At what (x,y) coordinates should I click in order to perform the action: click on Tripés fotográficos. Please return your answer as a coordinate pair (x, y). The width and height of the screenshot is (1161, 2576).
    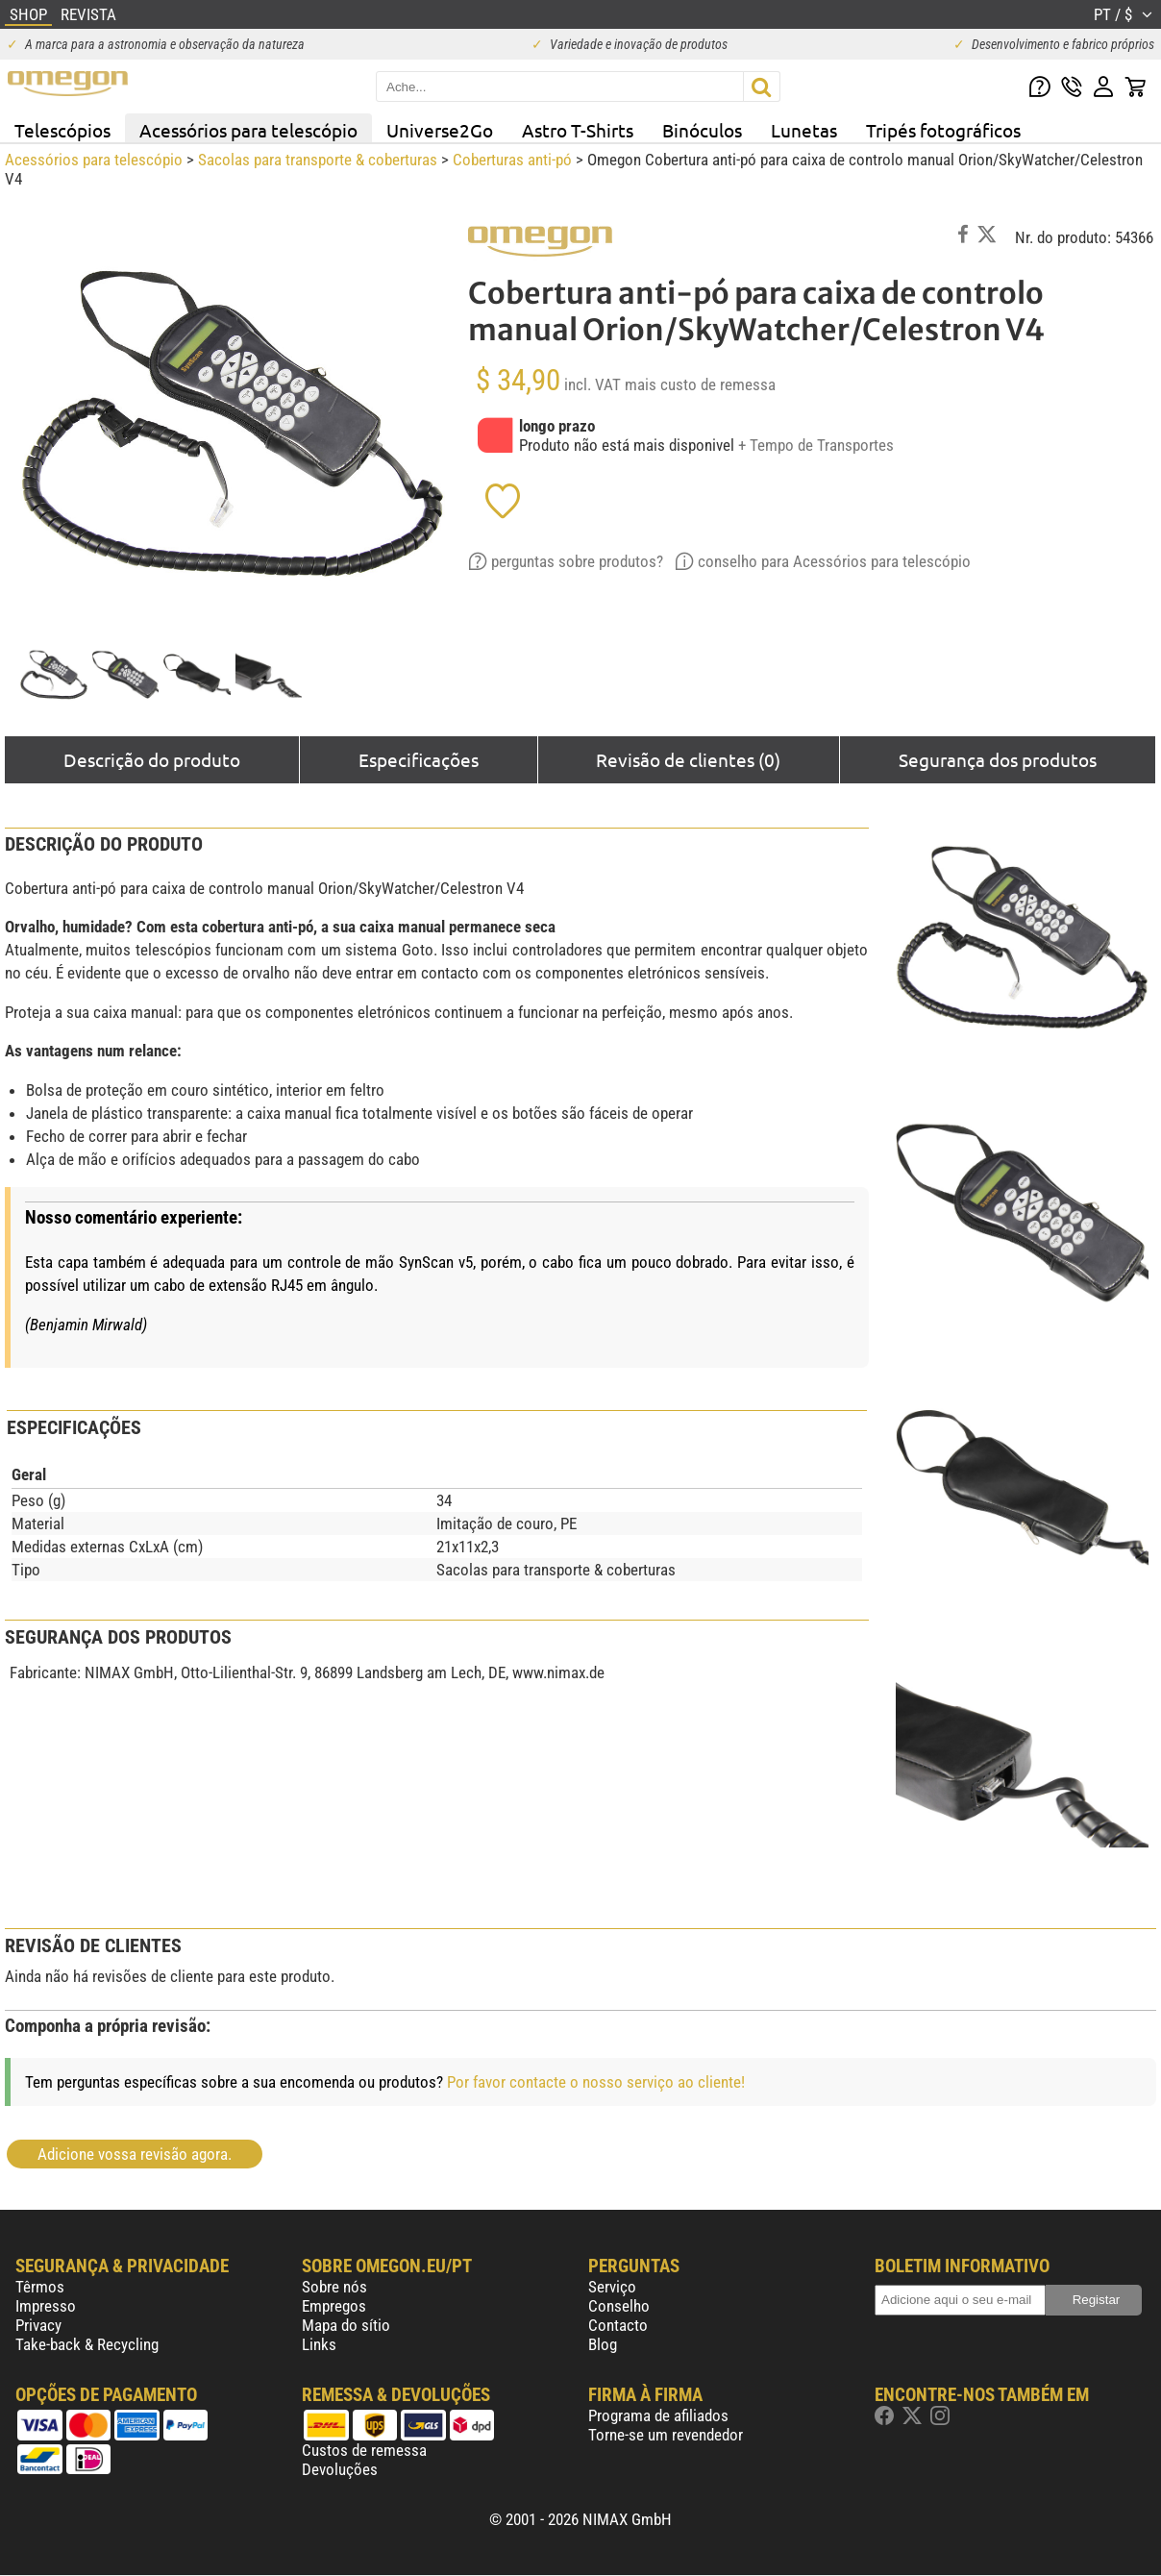
    Looking at the image, I should click on (943, 129).